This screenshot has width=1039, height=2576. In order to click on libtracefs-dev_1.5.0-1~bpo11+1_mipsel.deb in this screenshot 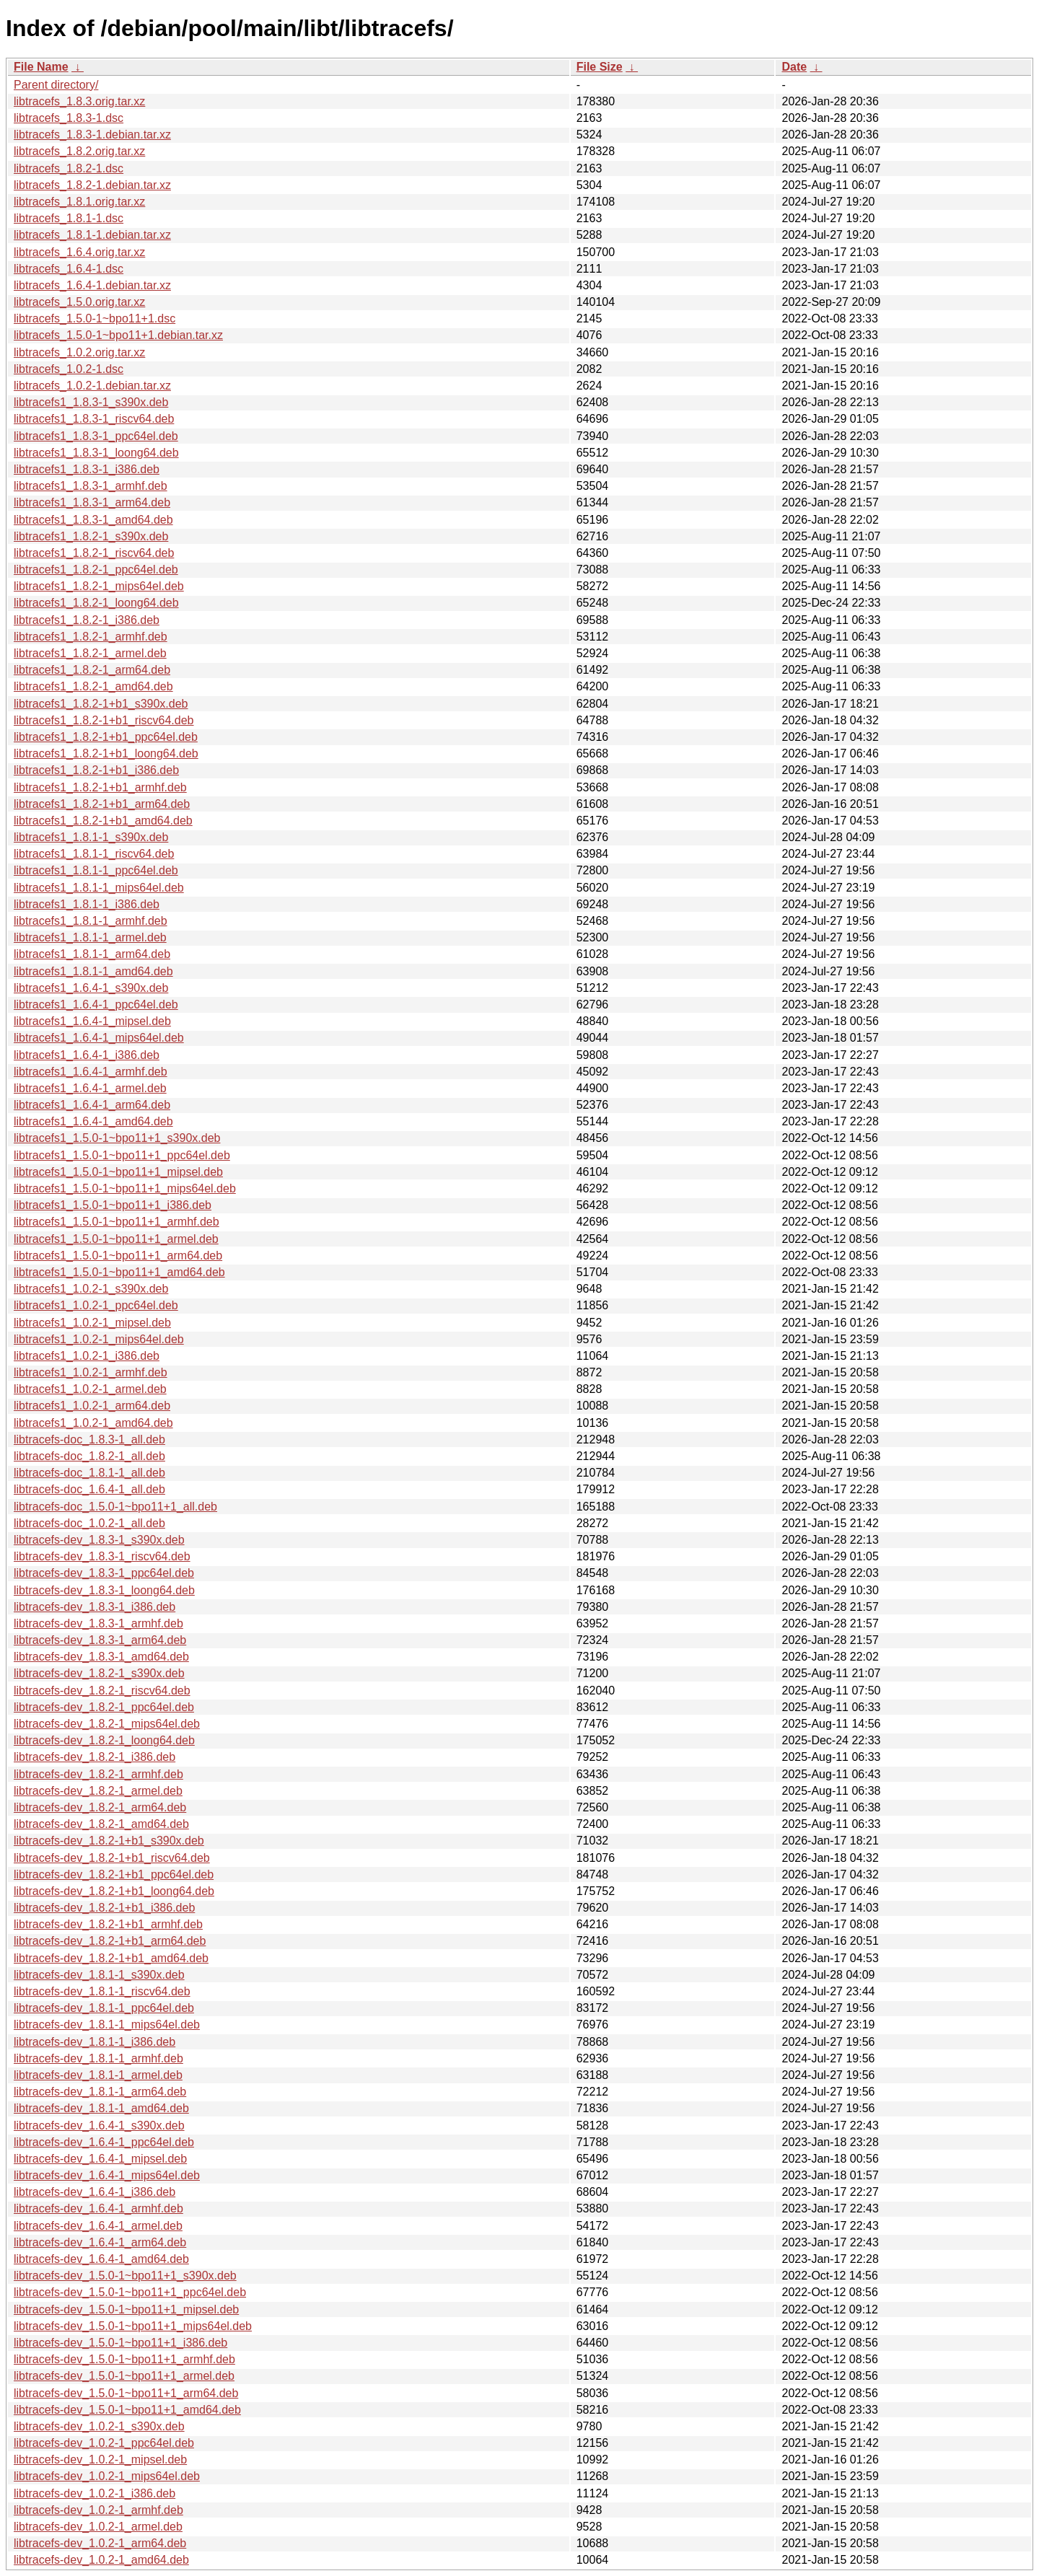, I will do `click(126, 2309)`.